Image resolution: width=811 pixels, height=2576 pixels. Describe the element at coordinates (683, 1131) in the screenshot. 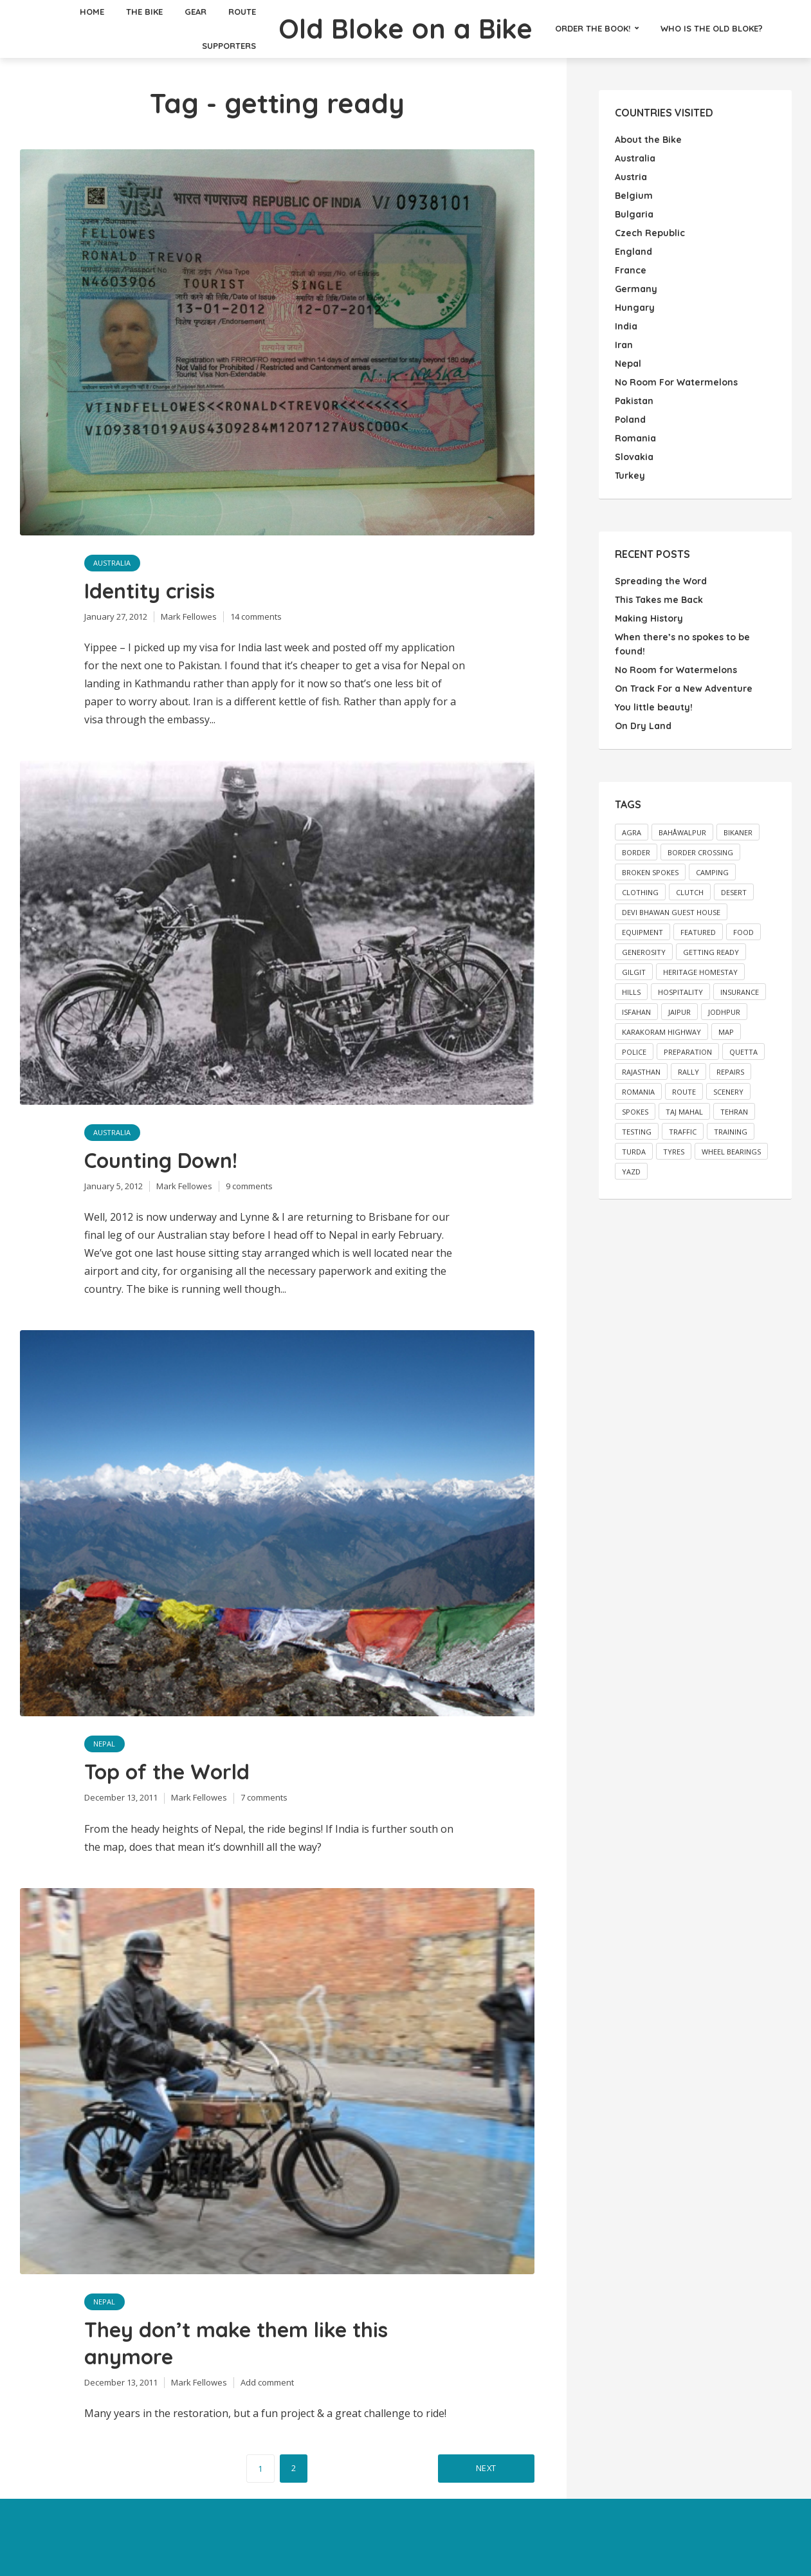

I see `traffic [traffic (2 items)]` at that location.